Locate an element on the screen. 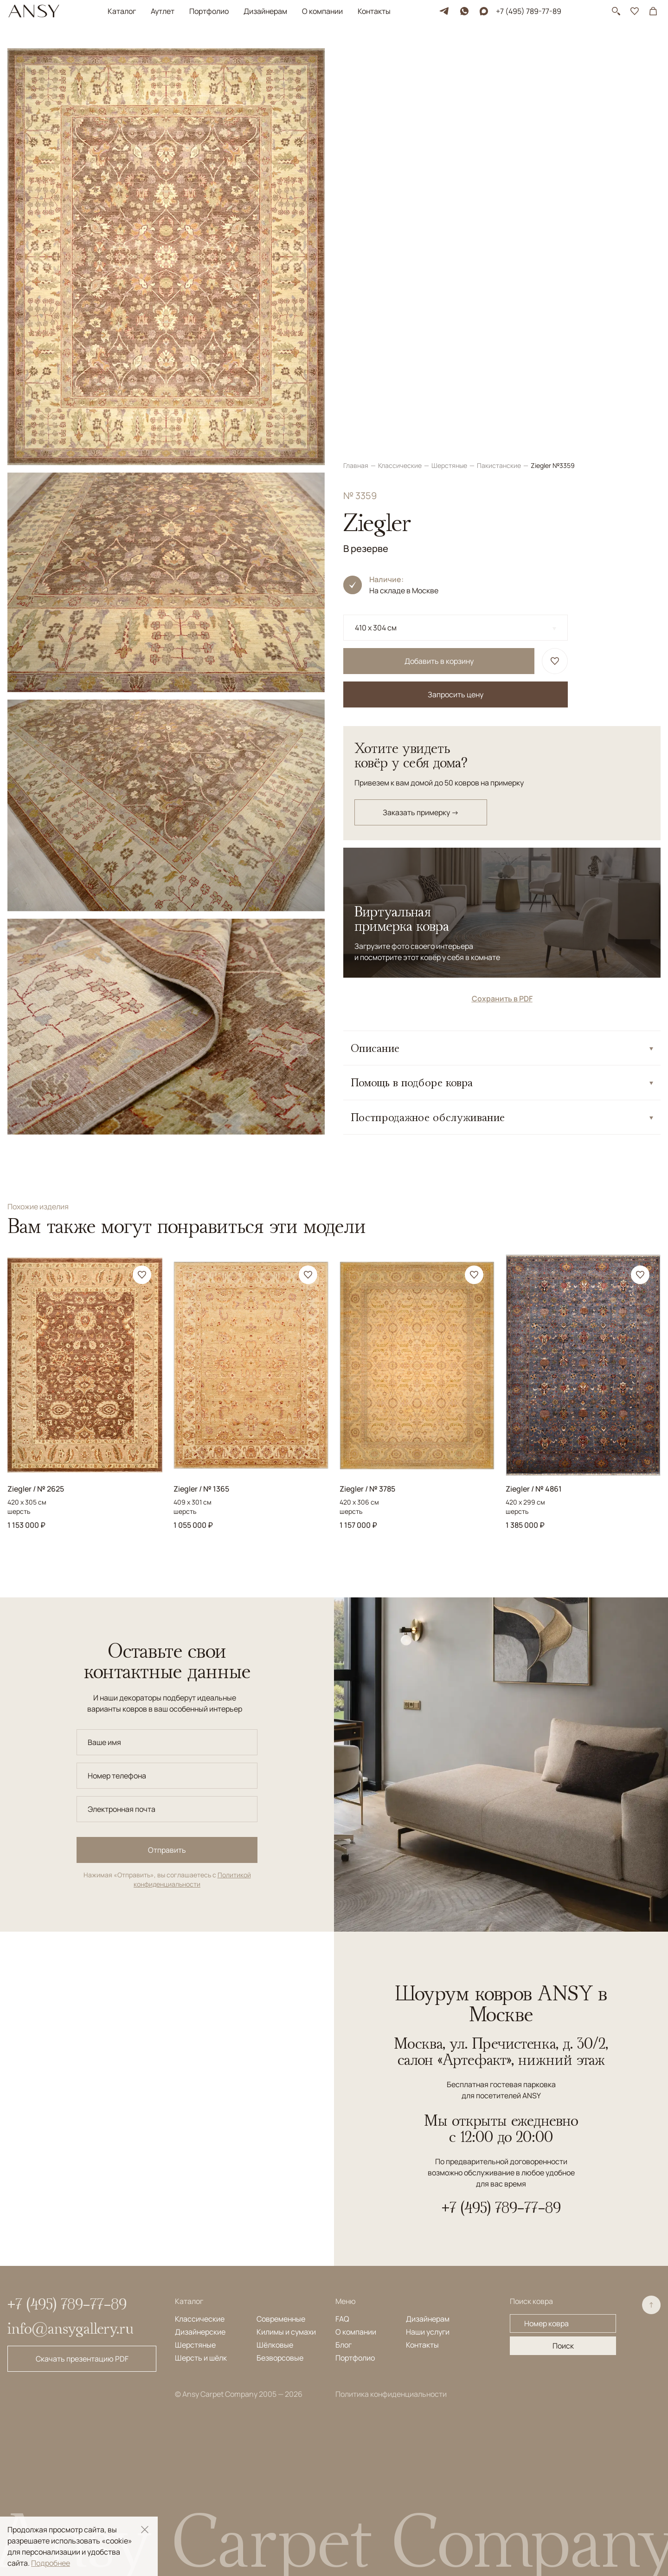 This screenshot has height=2576, width=668. Пакистанские is located at coordinates (499, 53).